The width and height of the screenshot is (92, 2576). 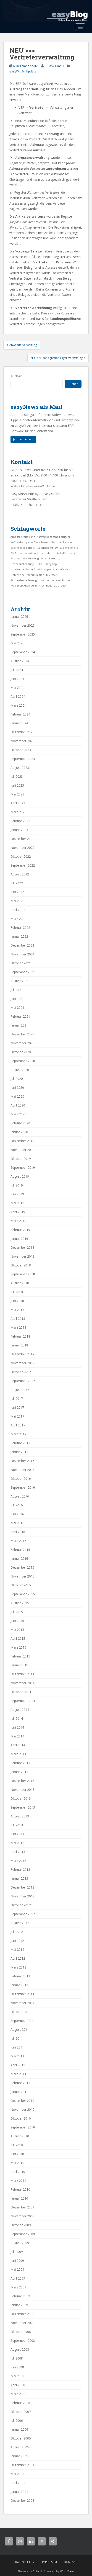 What do you see at coordinates (70, 2562) in the screenshot?
I see `Kontakt` at bounding box center [70, 2562].